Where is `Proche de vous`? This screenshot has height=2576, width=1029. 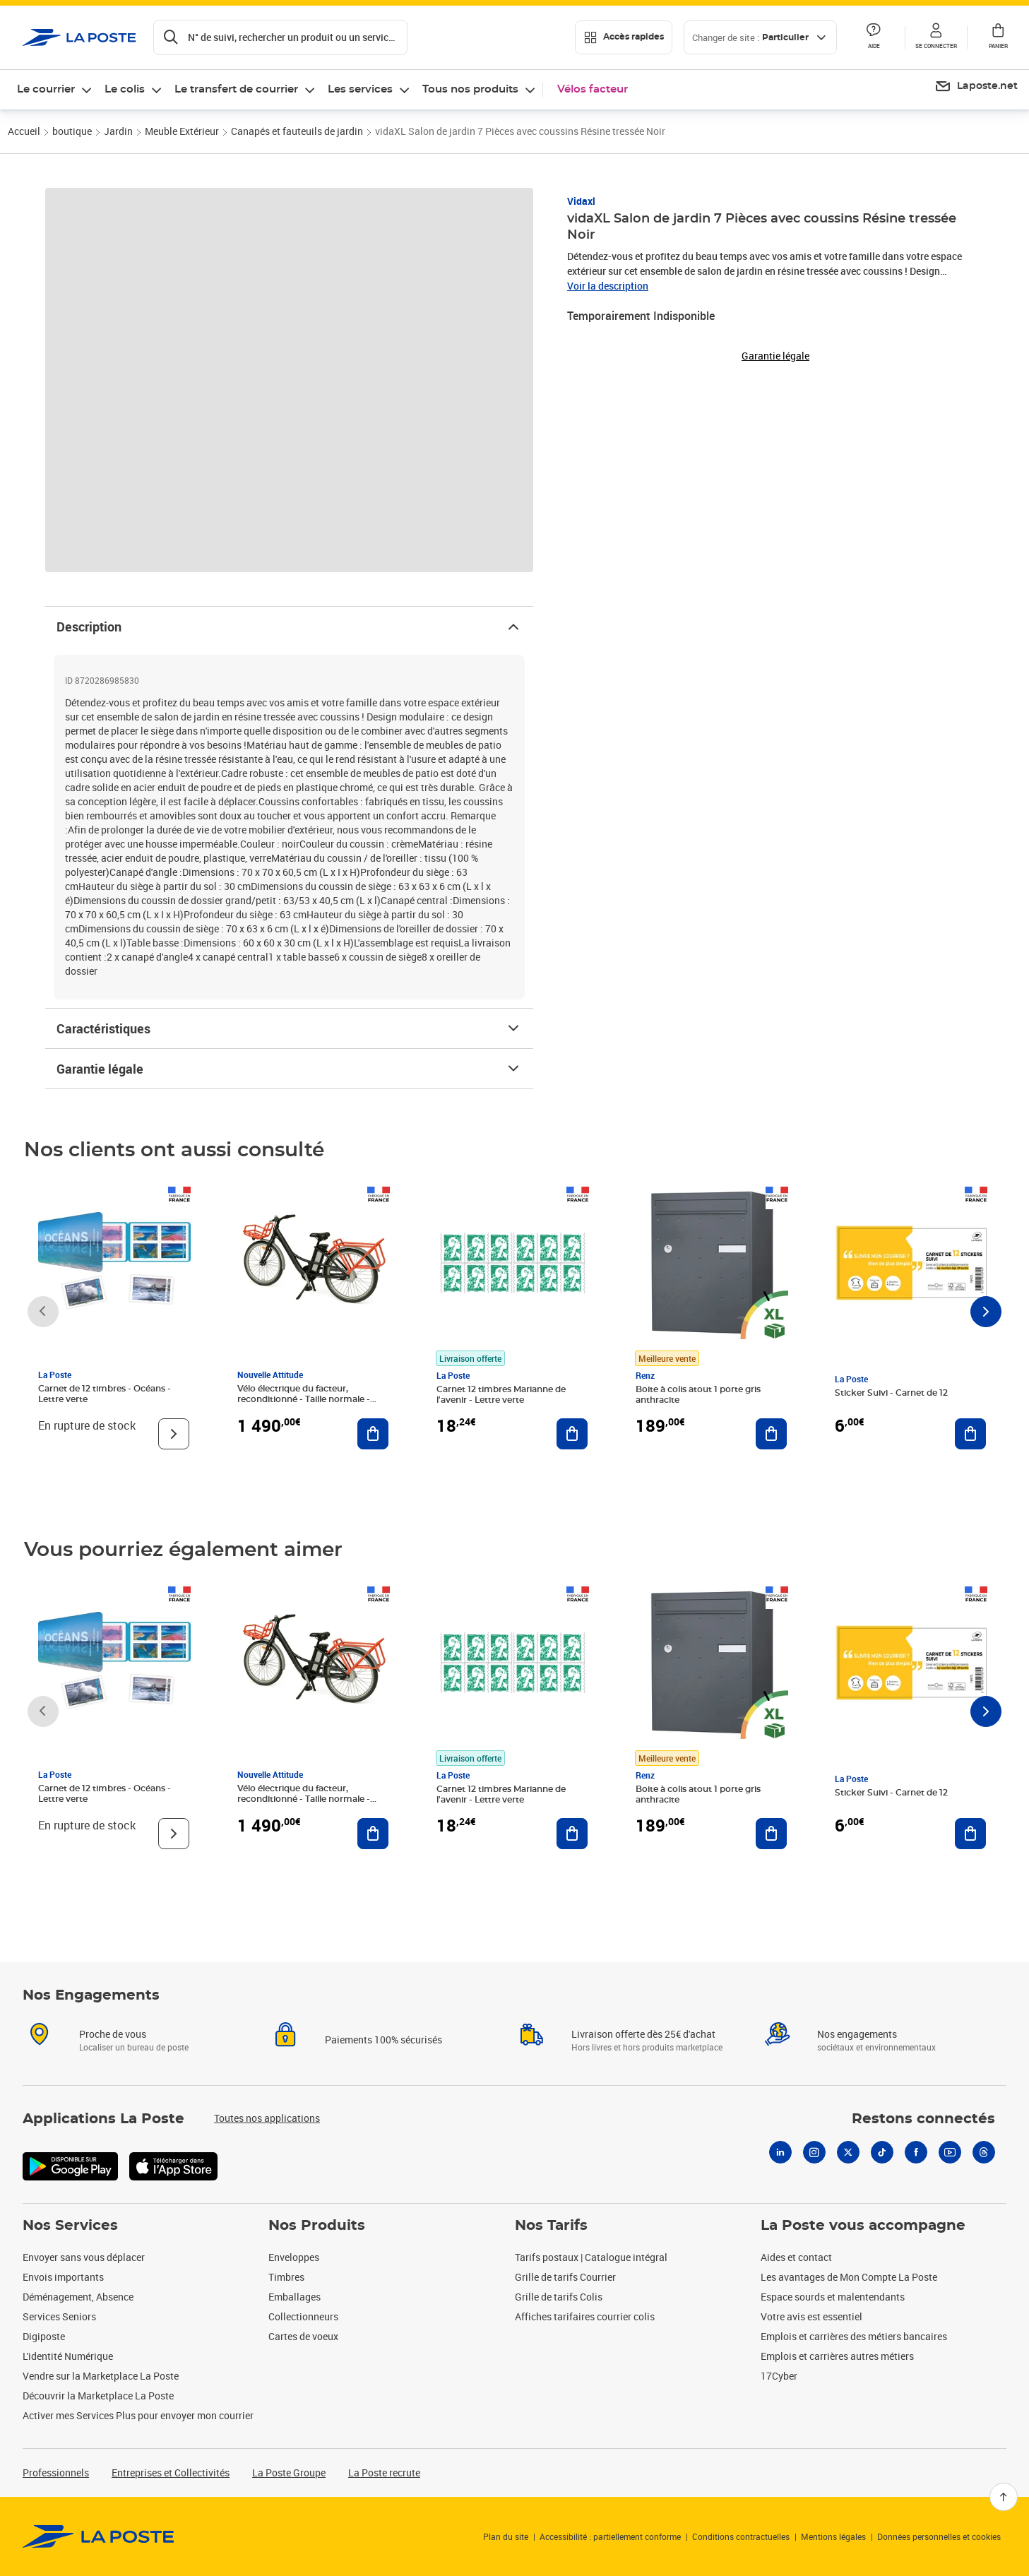
Proche de vous is located at coordinates (112, 2034).